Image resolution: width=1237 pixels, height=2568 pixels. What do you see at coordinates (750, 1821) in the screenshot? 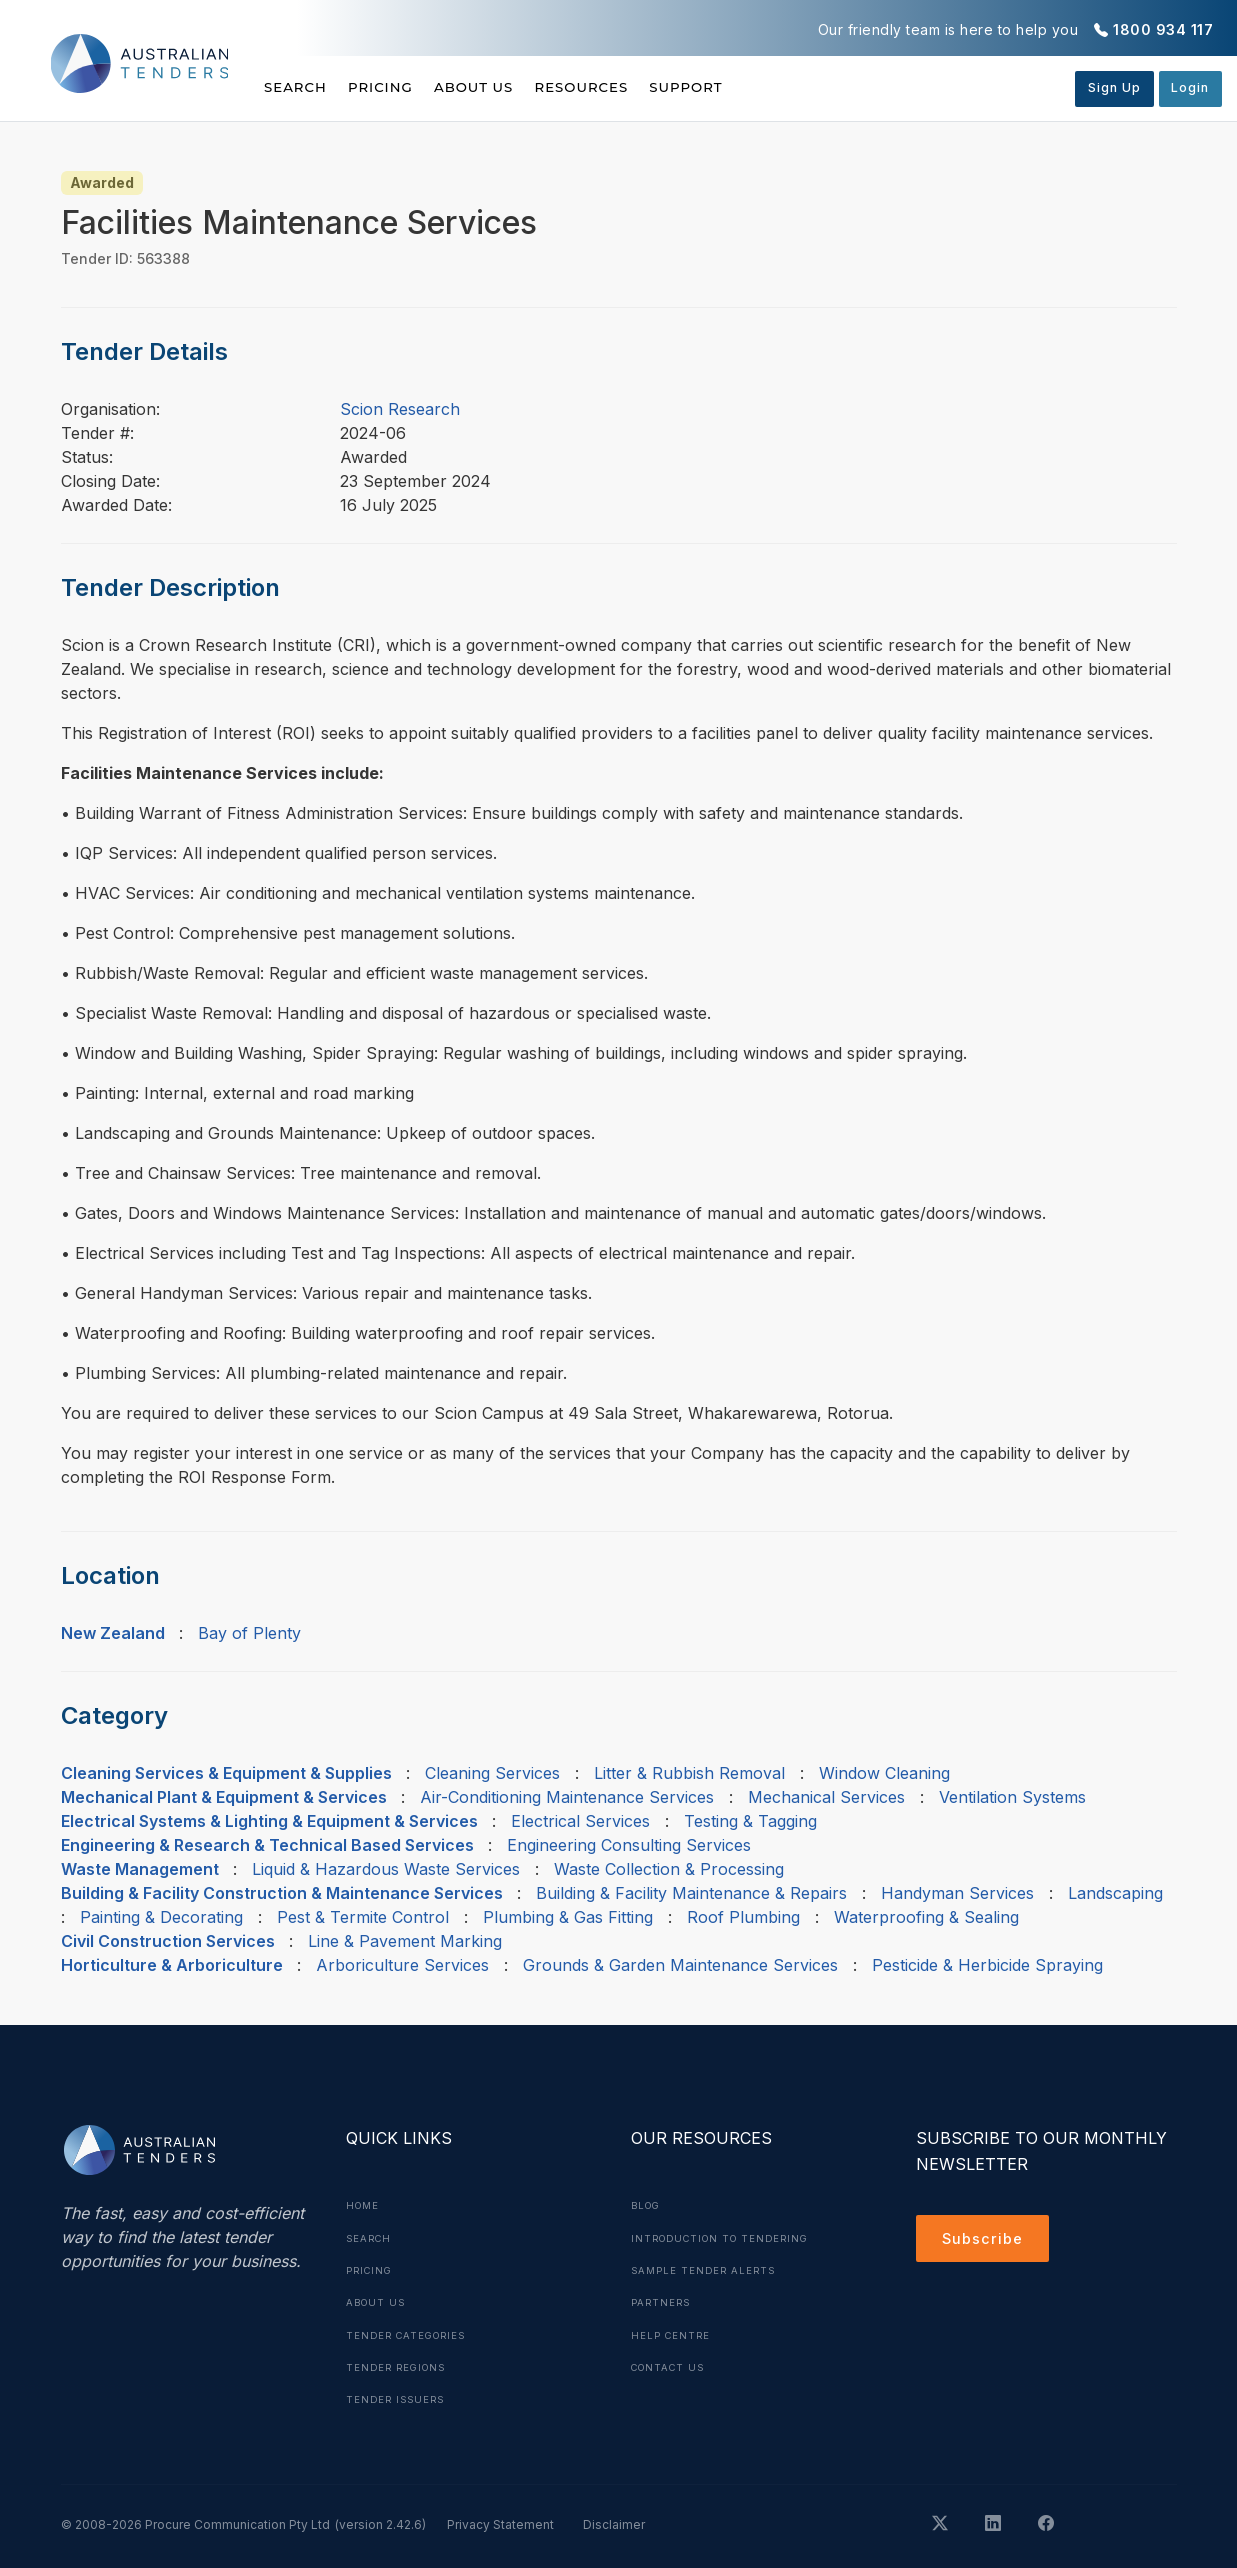
I see `Testing & Tagging` at bounding box center [750, 1821].